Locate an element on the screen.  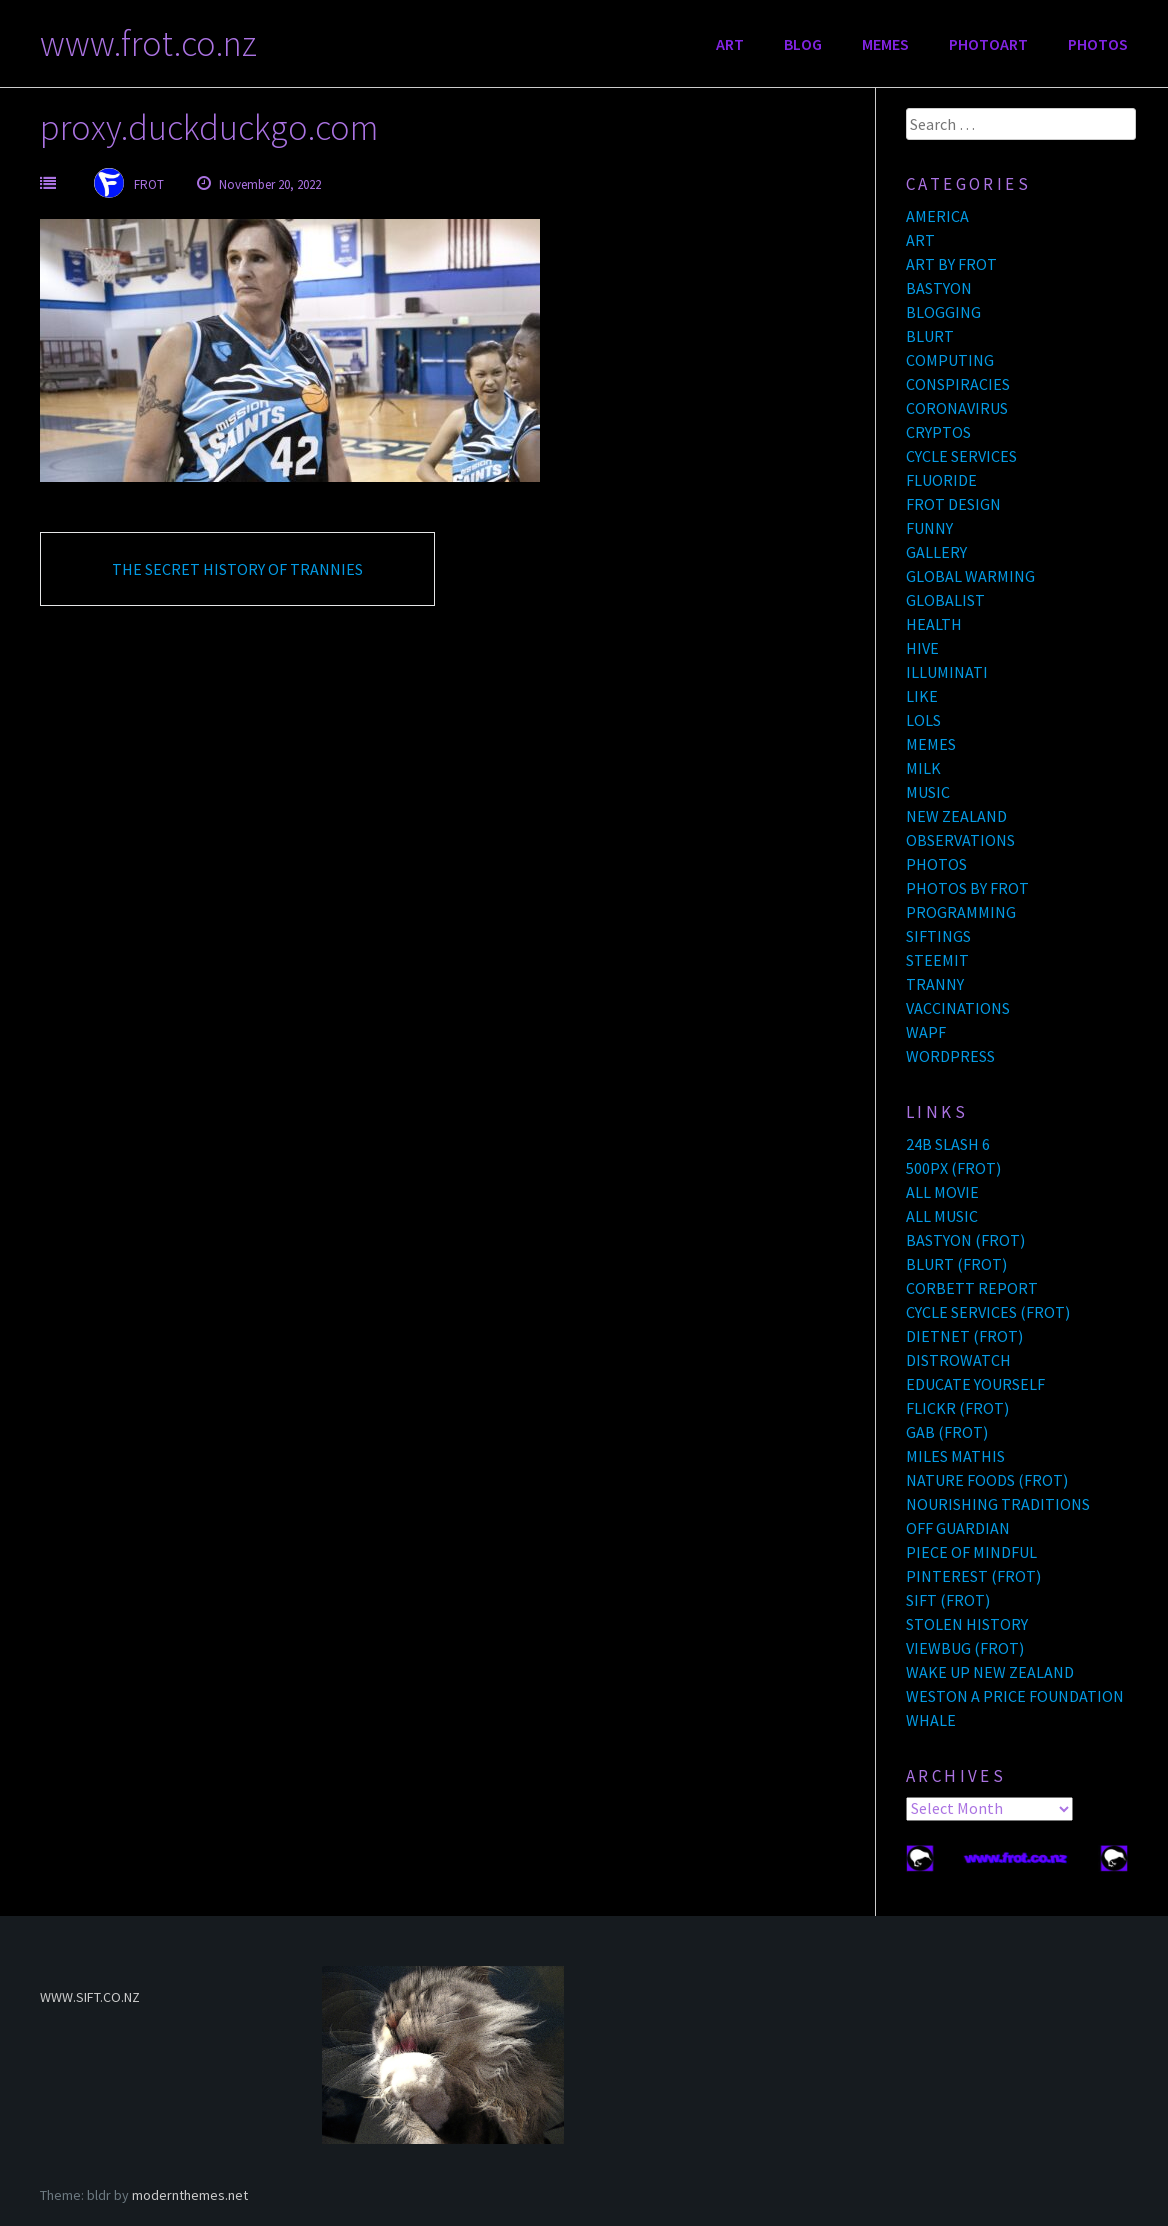
HIVE is located at coordinates (922, 648).